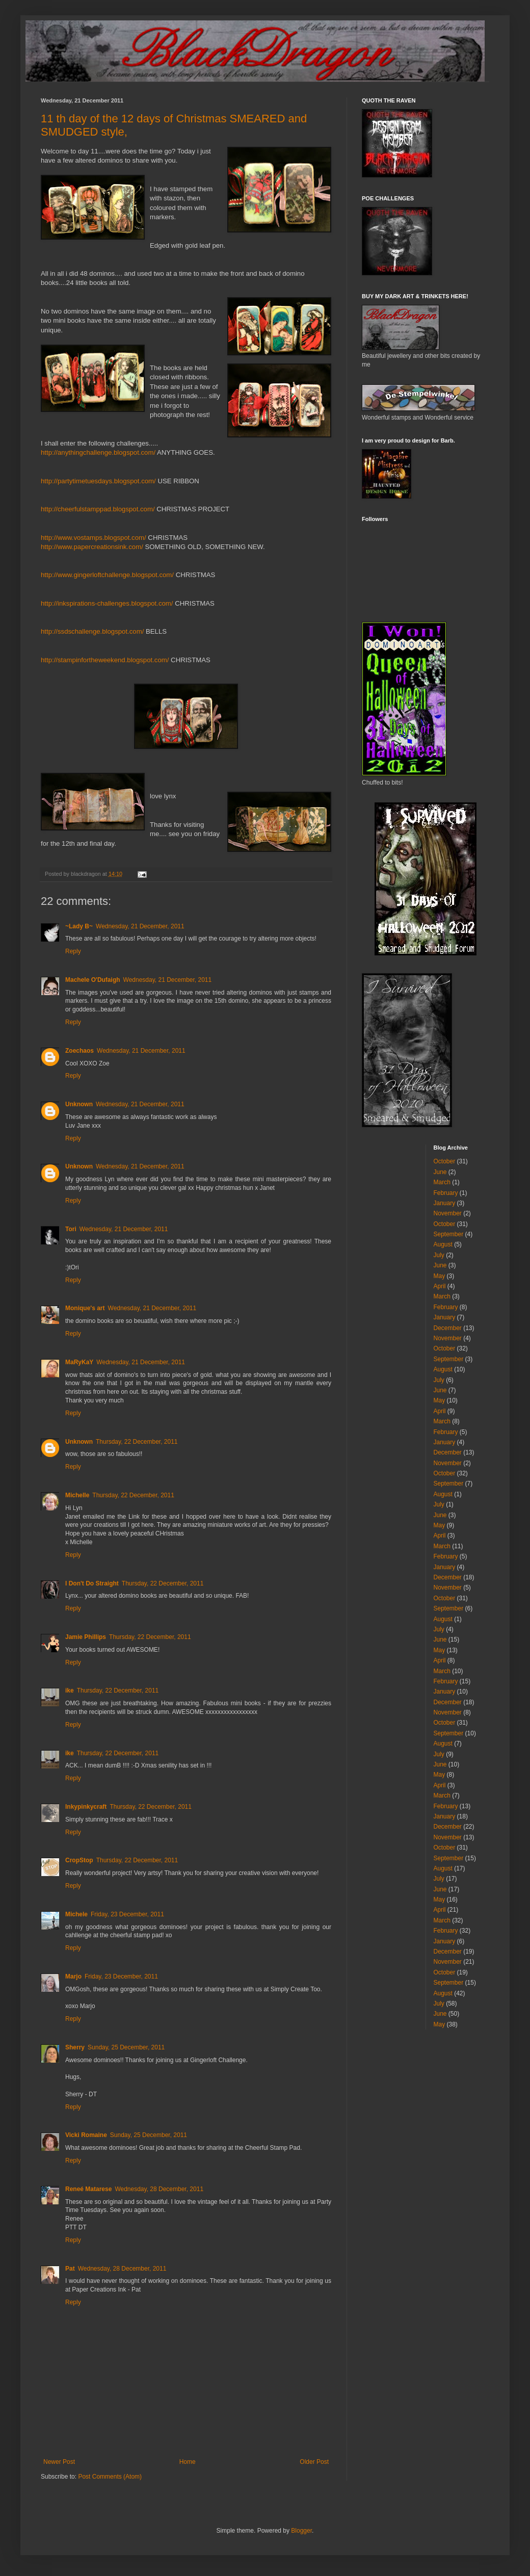  What do you see at coordinates (79, 1860) in the screenshot?
I see `CropStop` at bounding box center [79, 1860].